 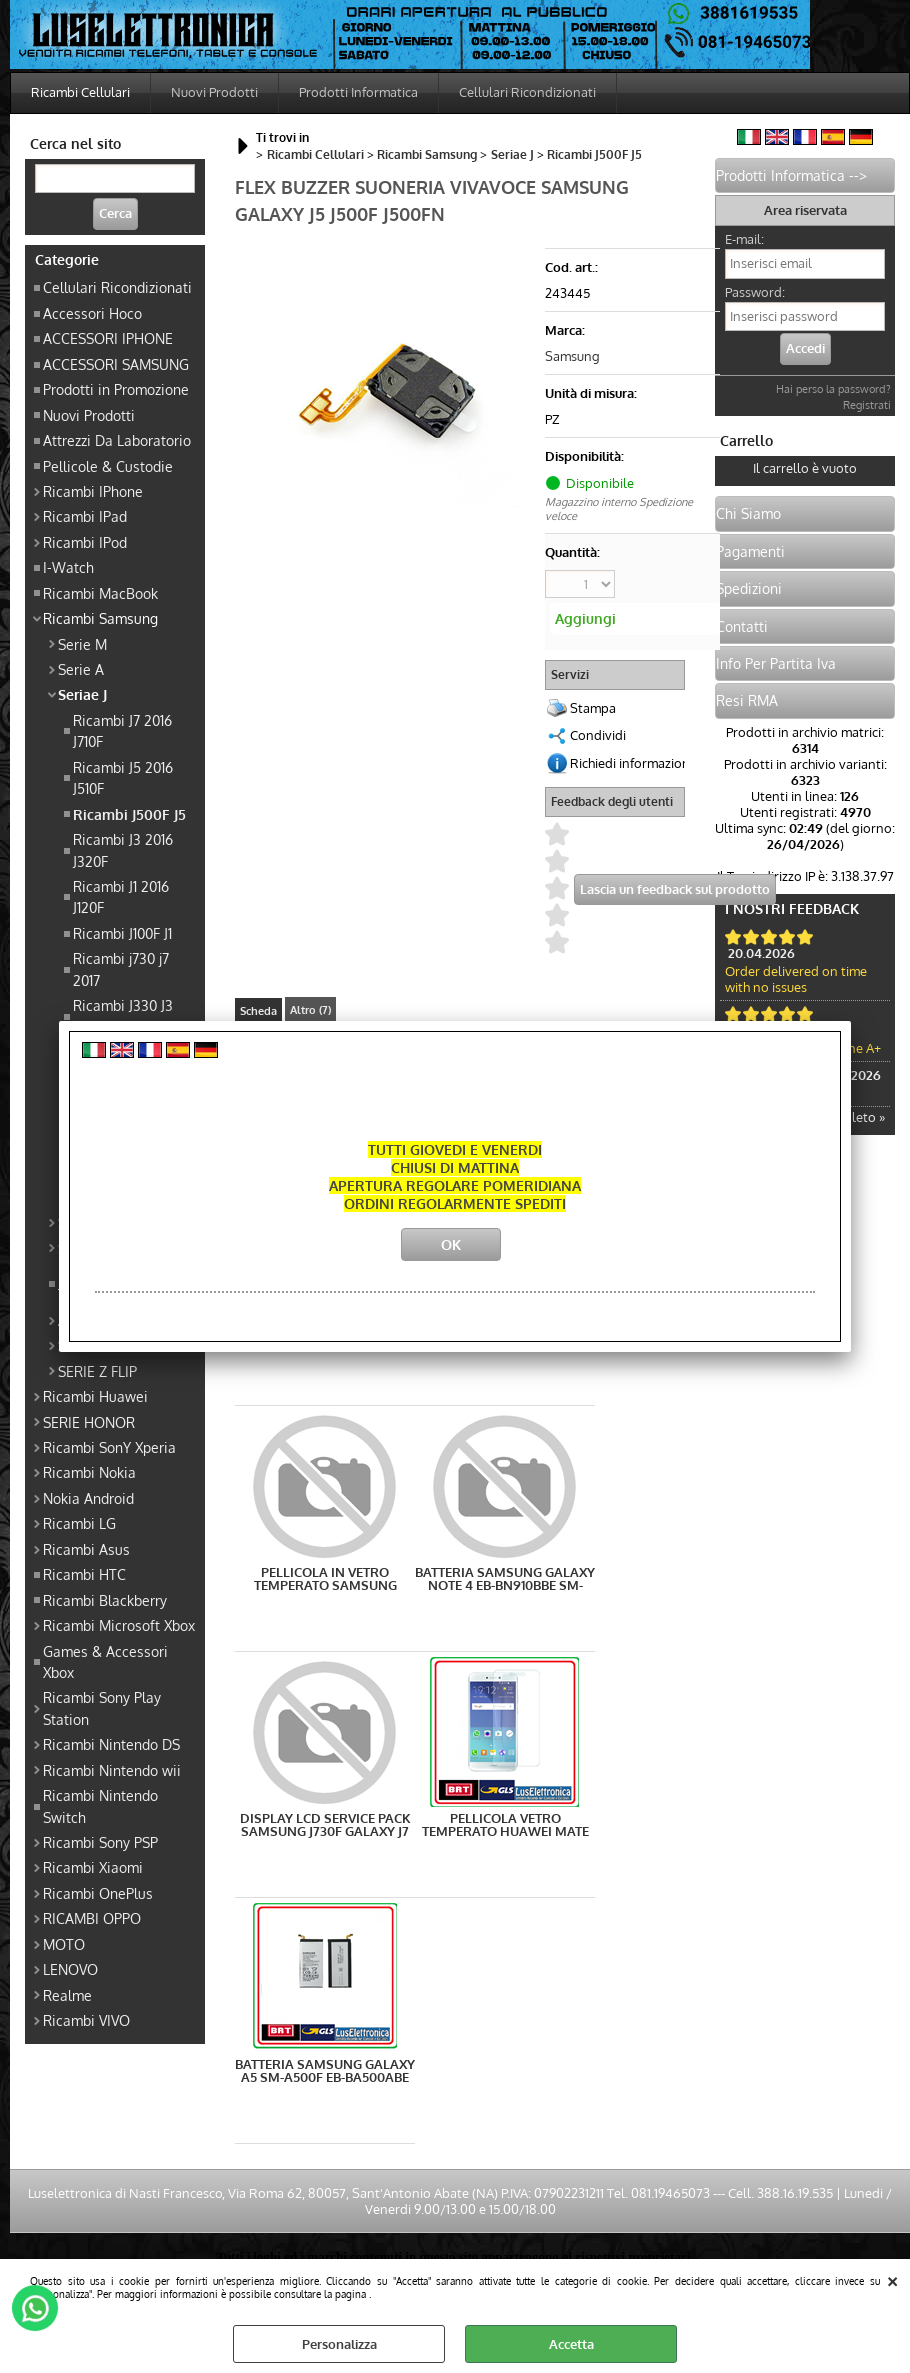 What do you see at coordinates (572, 356) in the screenshot?
I see `Samsung` at bounding box center [572, 356].